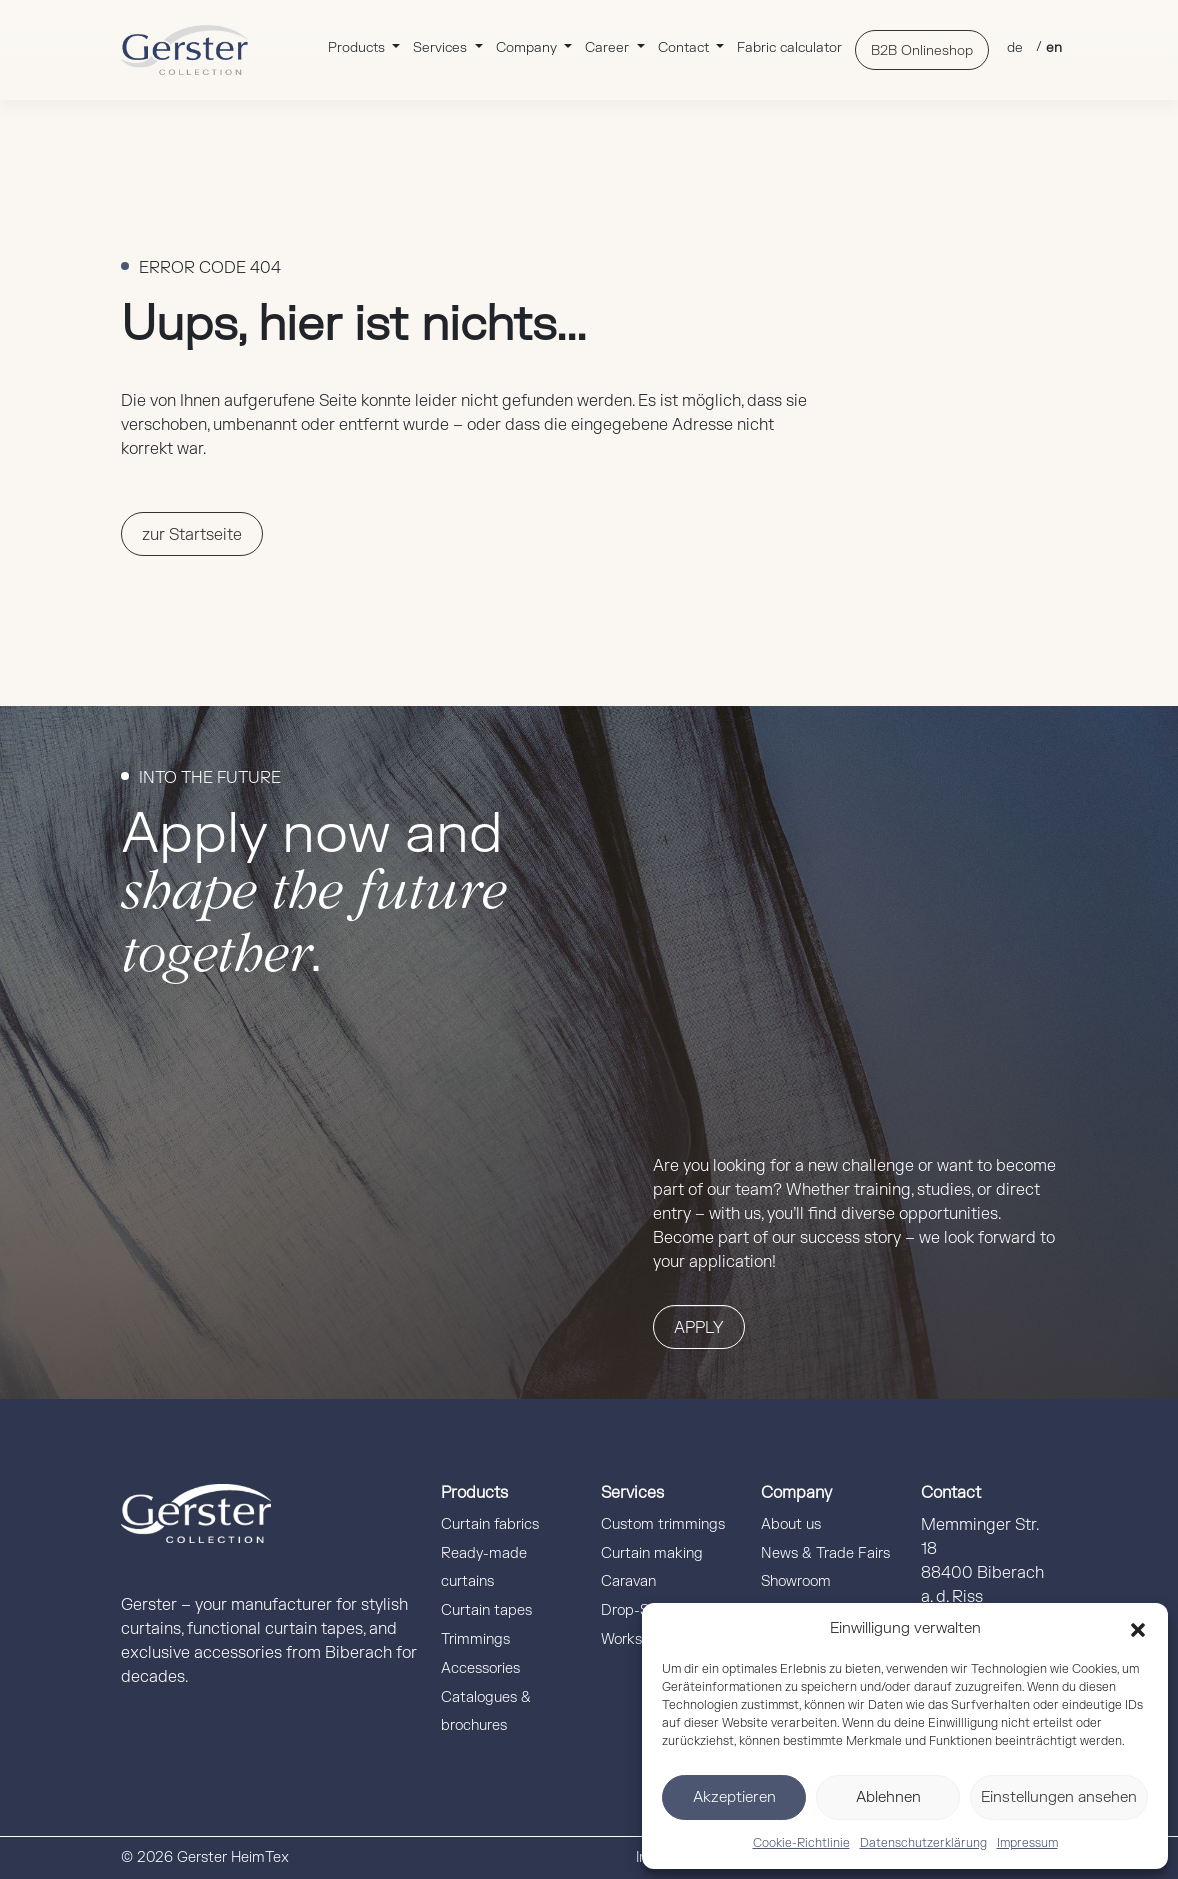  What do you see at coordinates (628, 1581) in the screenshot?
I see `Caravan` at bounding box center [628, 1581].